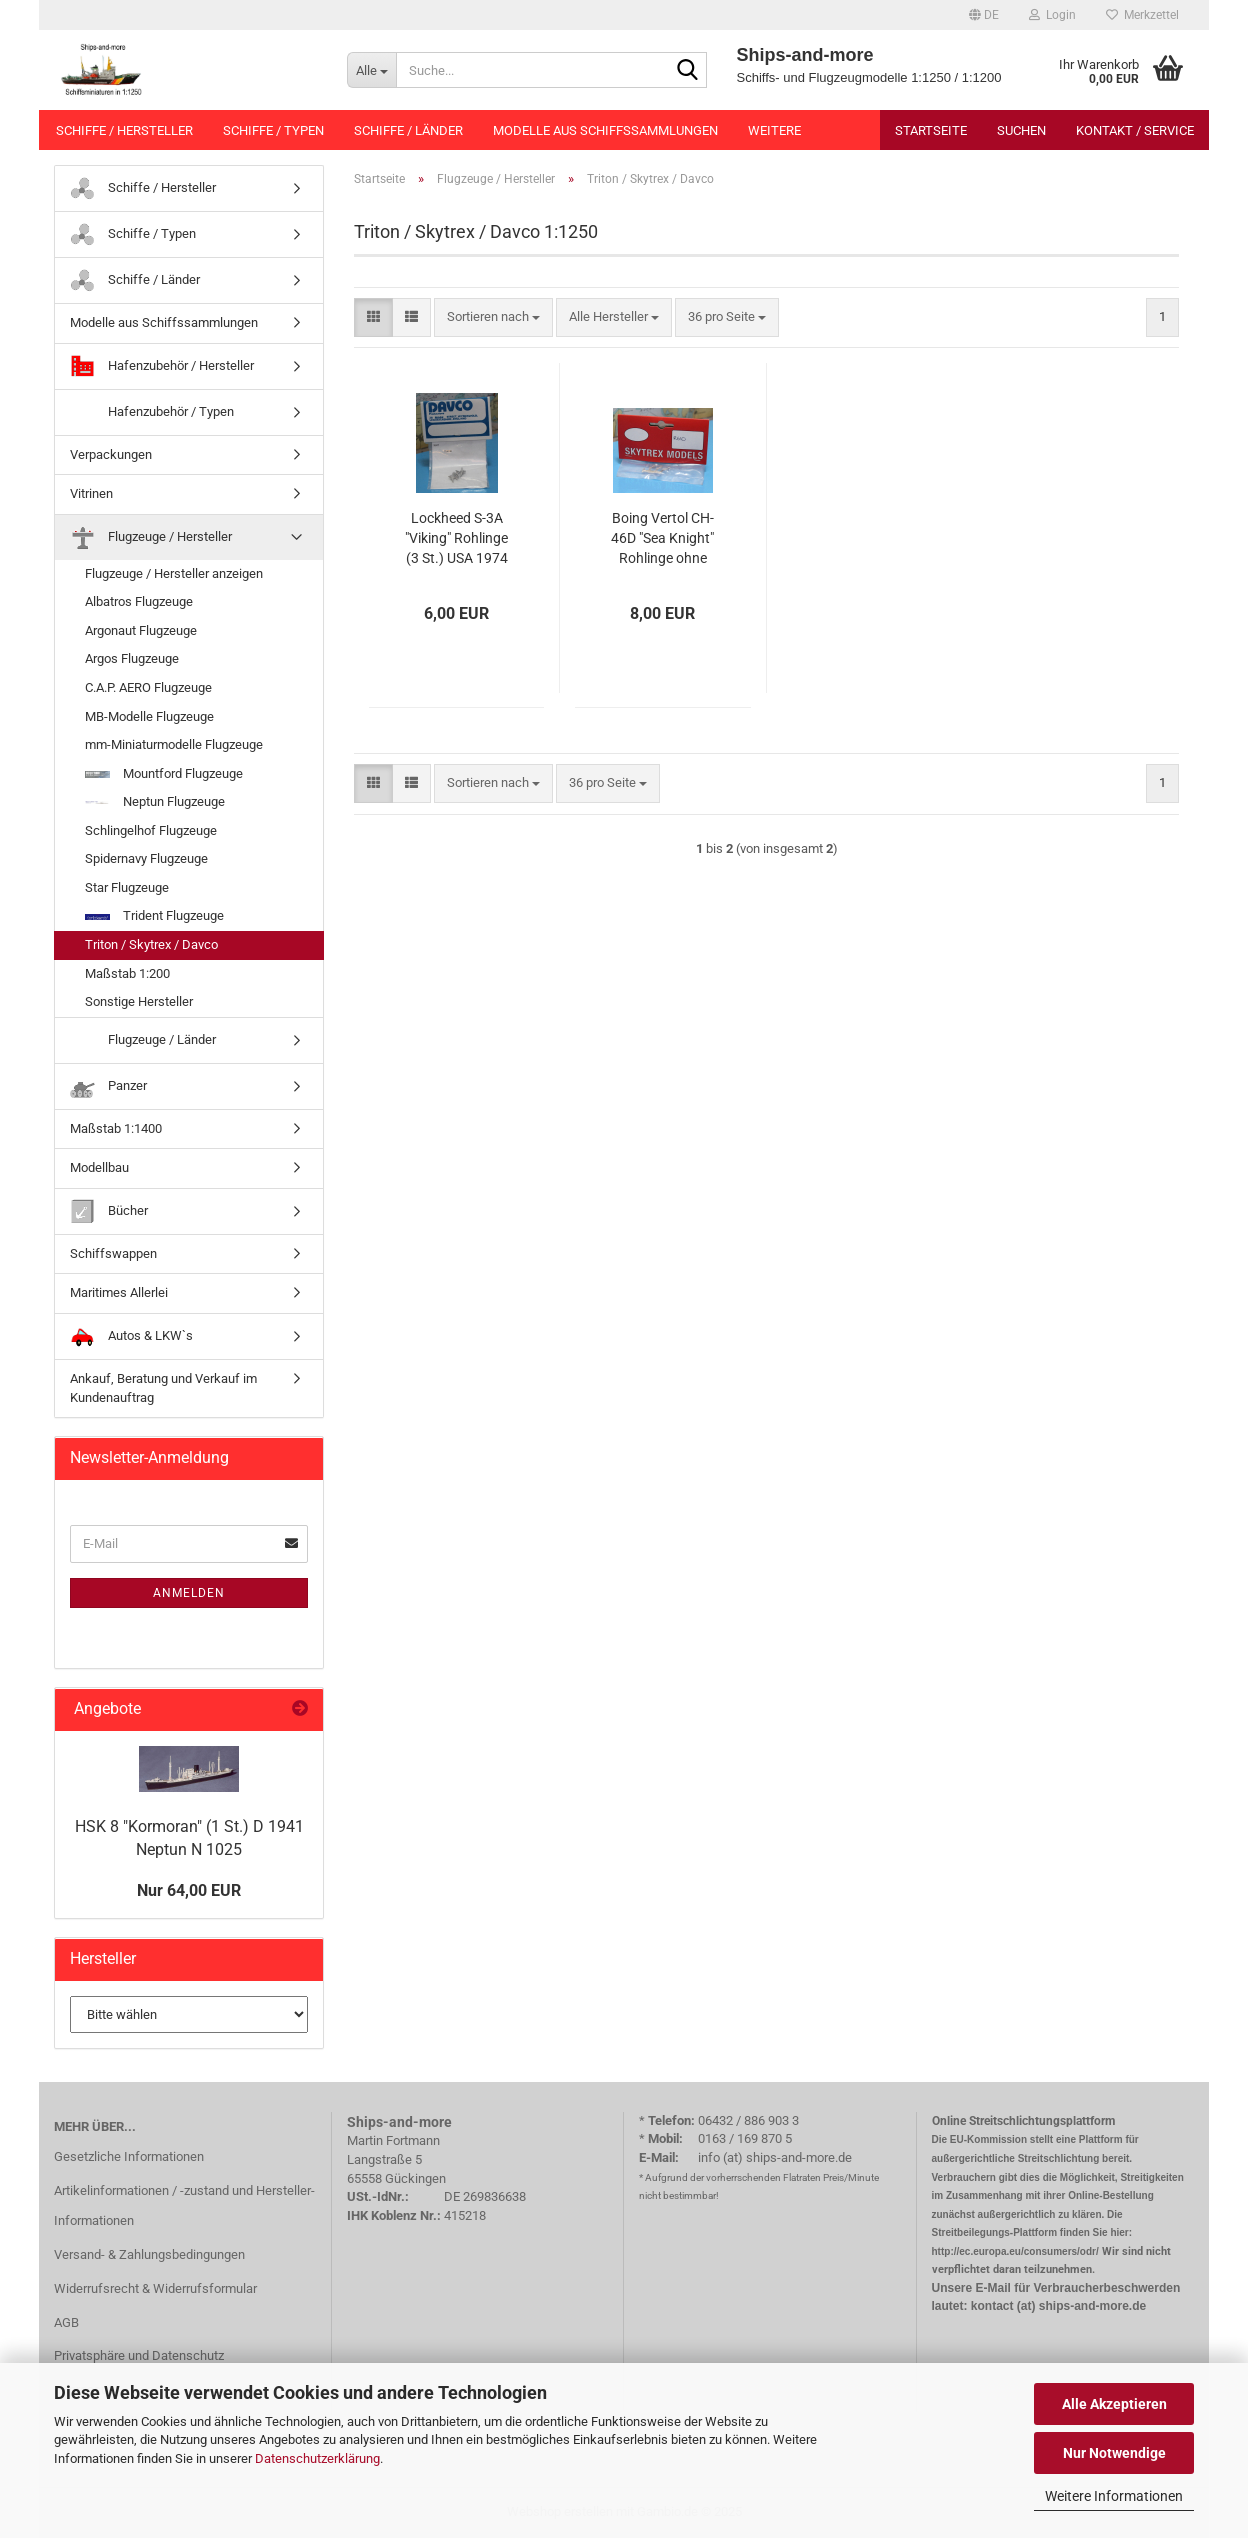  What do you see at coordinates (1021, 130) in the screenshot?
I see `Suchen` at bounding box center [1021, 130].